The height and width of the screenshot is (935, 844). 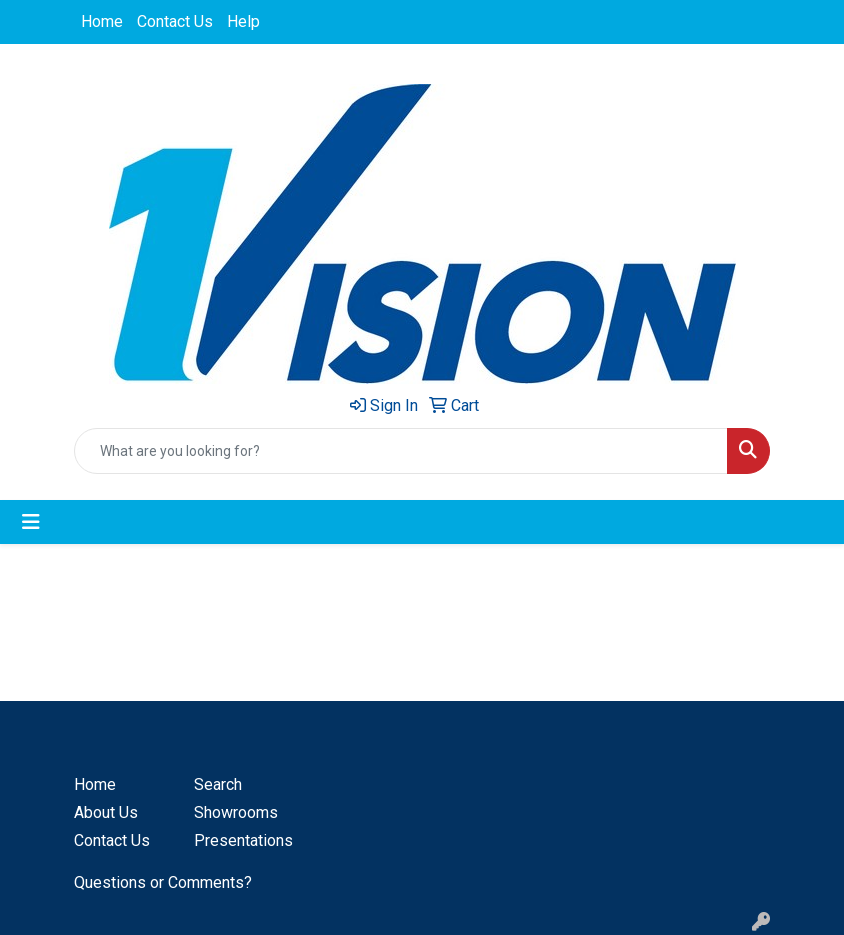 I want to click on About Us, so click(x=106, y=812).